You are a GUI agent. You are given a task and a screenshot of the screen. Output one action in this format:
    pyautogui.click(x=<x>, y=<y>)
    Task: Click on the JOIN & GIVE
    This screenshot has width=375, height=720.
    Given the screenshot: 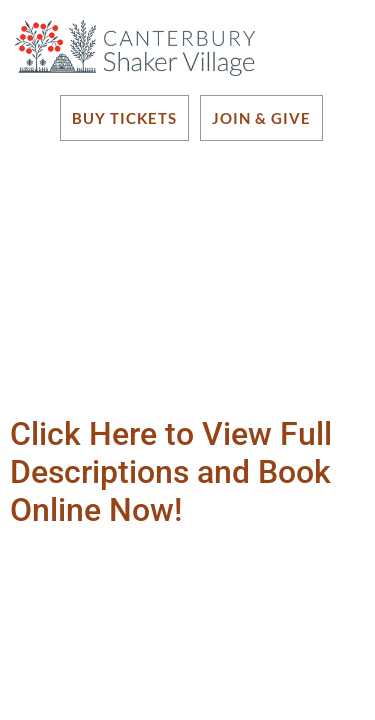 What is the action you would take?
    pyautogui.click(x=261, y=118)
    